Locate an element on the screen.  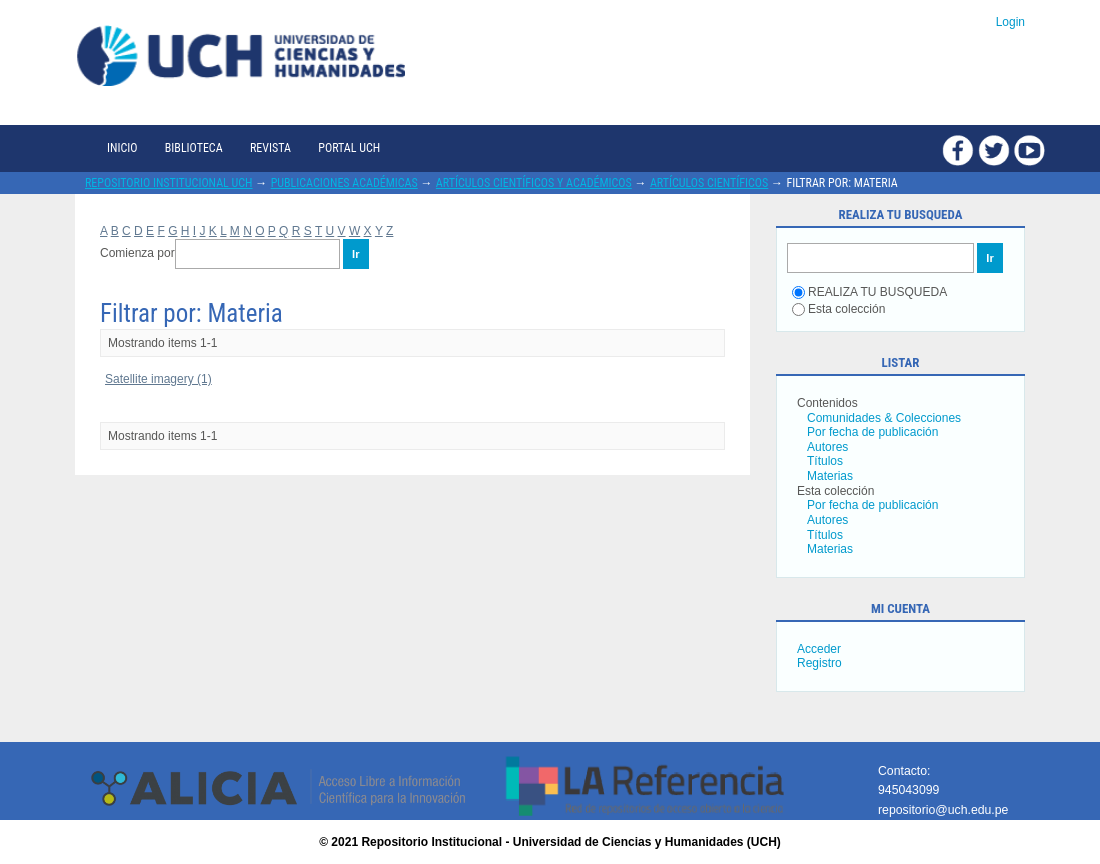
Autores is located at coordinates (827, 447).